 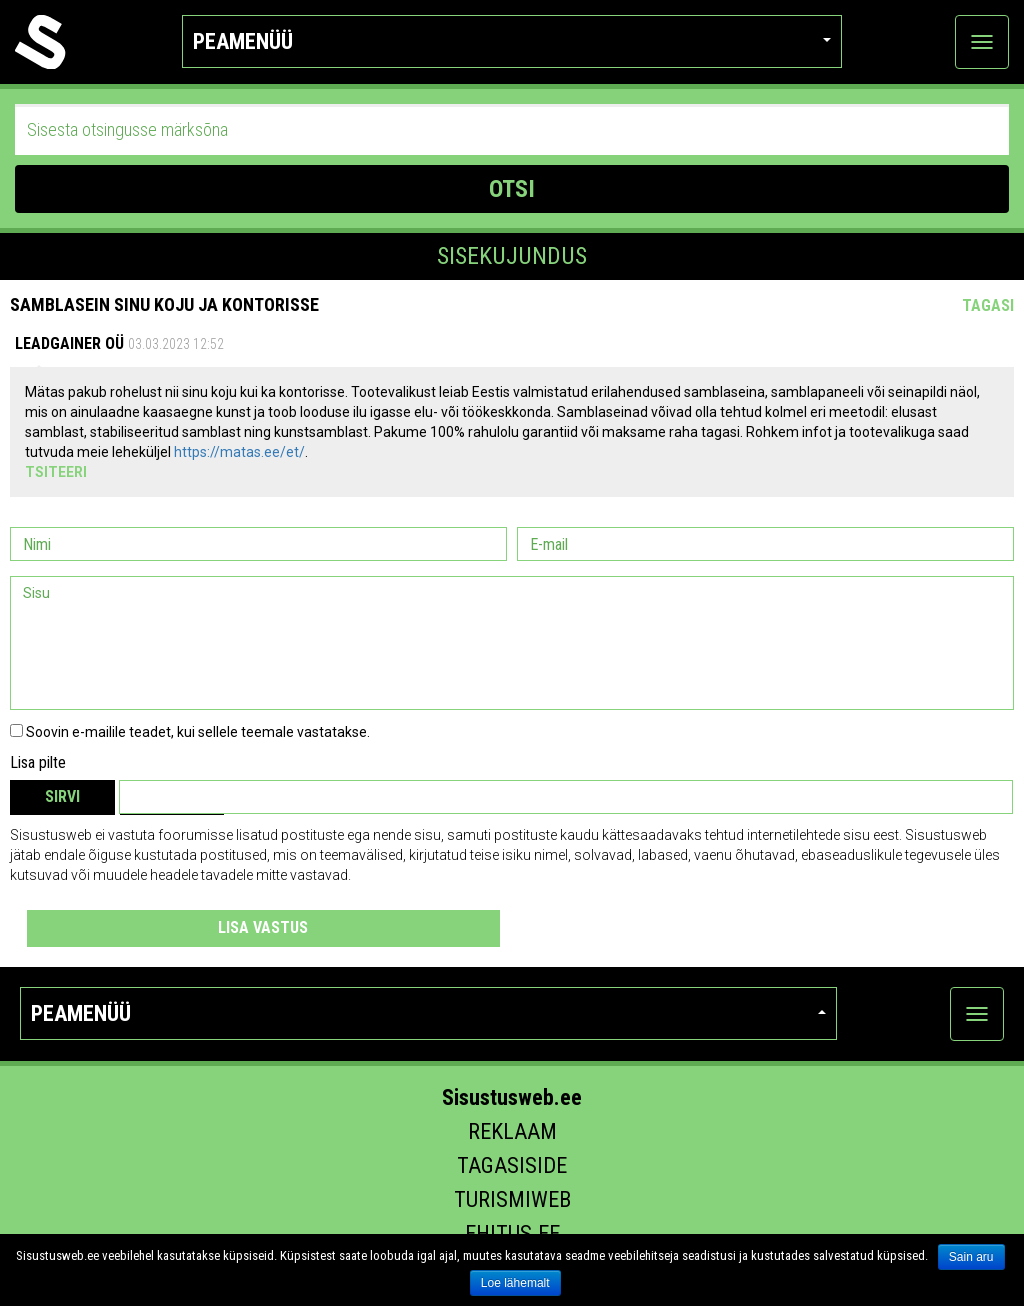 What do you see at coordinates (239, 452) in the screenshot?
I see `https://matas.ee/et/` at bounding box center [239, 452].